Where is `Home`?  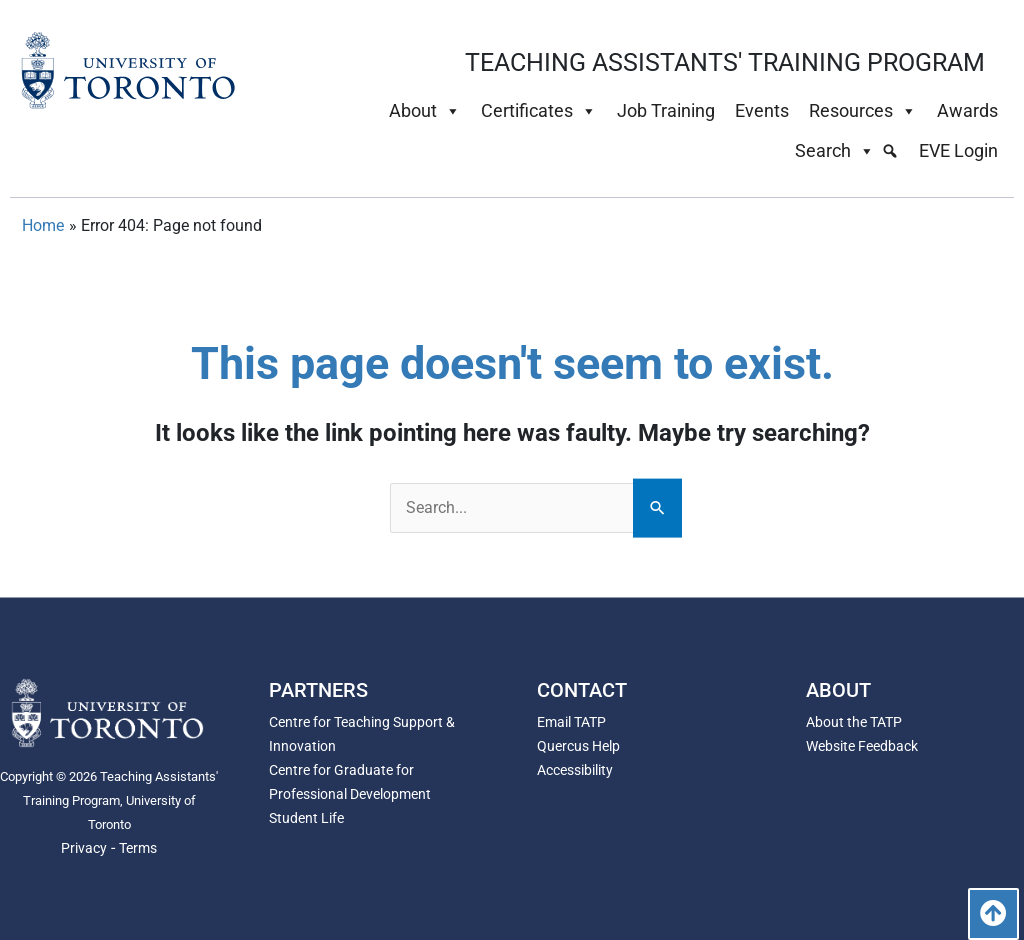
Home is located at coordinates (43, 225).